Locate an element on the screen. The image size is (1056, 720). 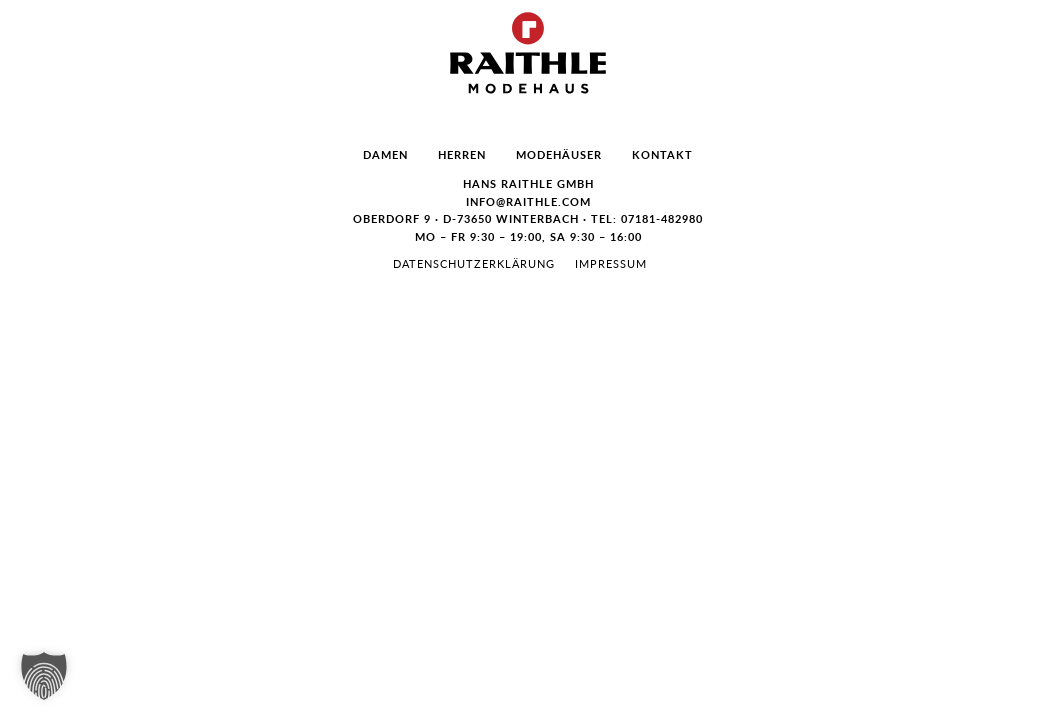
Damen is located at coordinates (385, 154).